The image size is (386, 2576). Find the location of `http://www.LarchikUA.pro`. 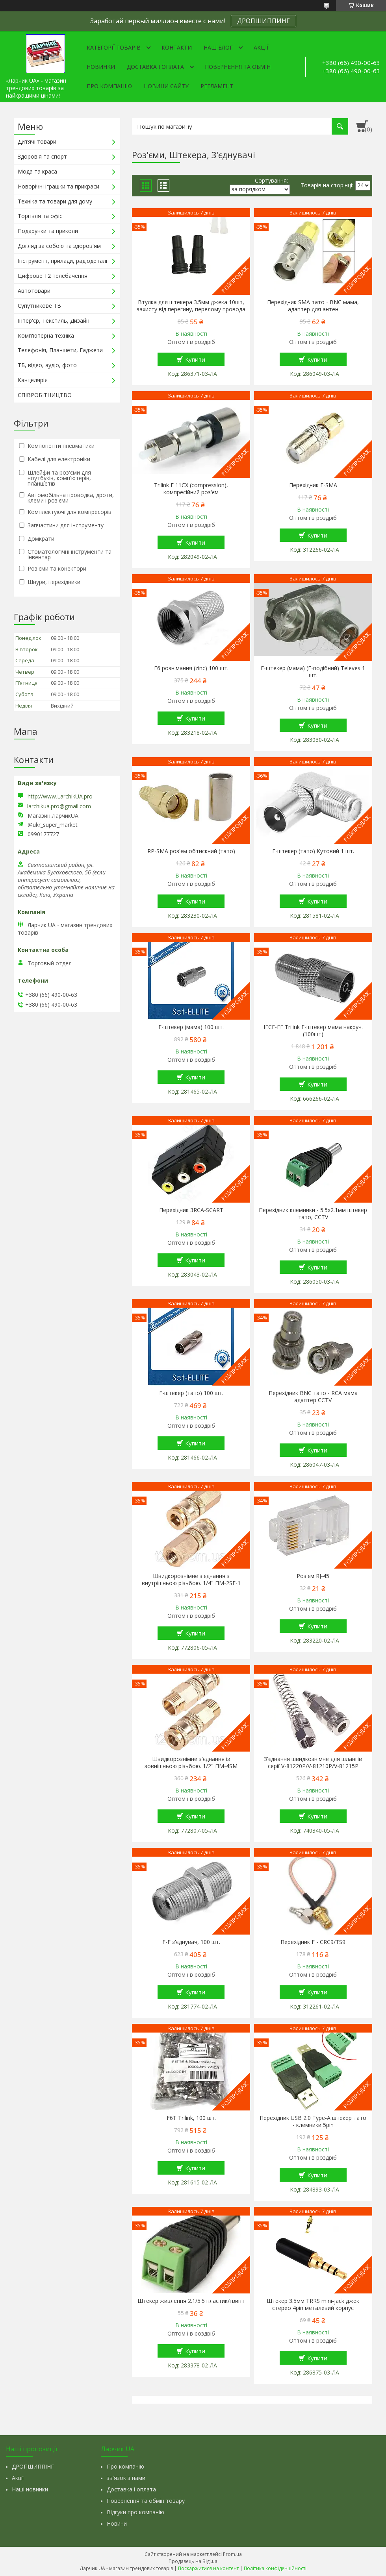

http://www.LarchikUA.pro is located at coordinates (60, 796).